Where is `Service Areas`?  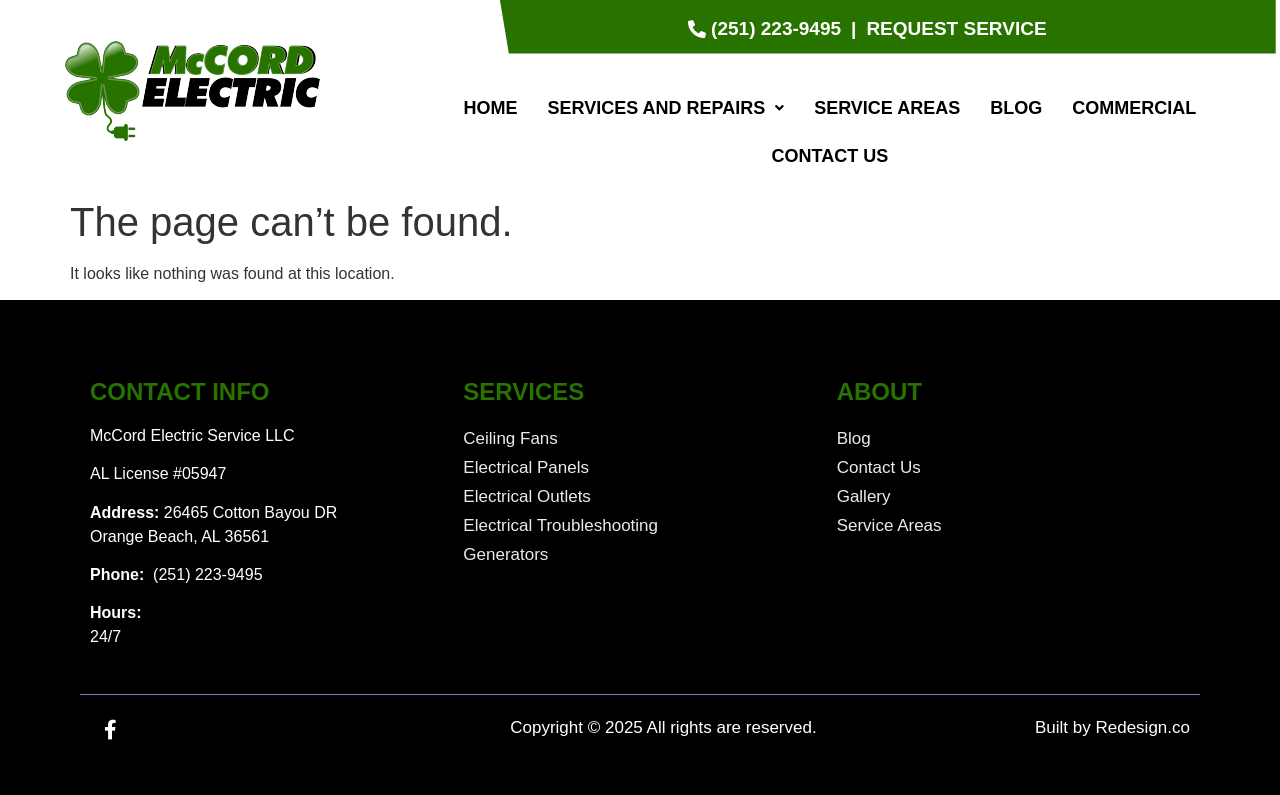 Service Areas is located at coordinates (887, 108).